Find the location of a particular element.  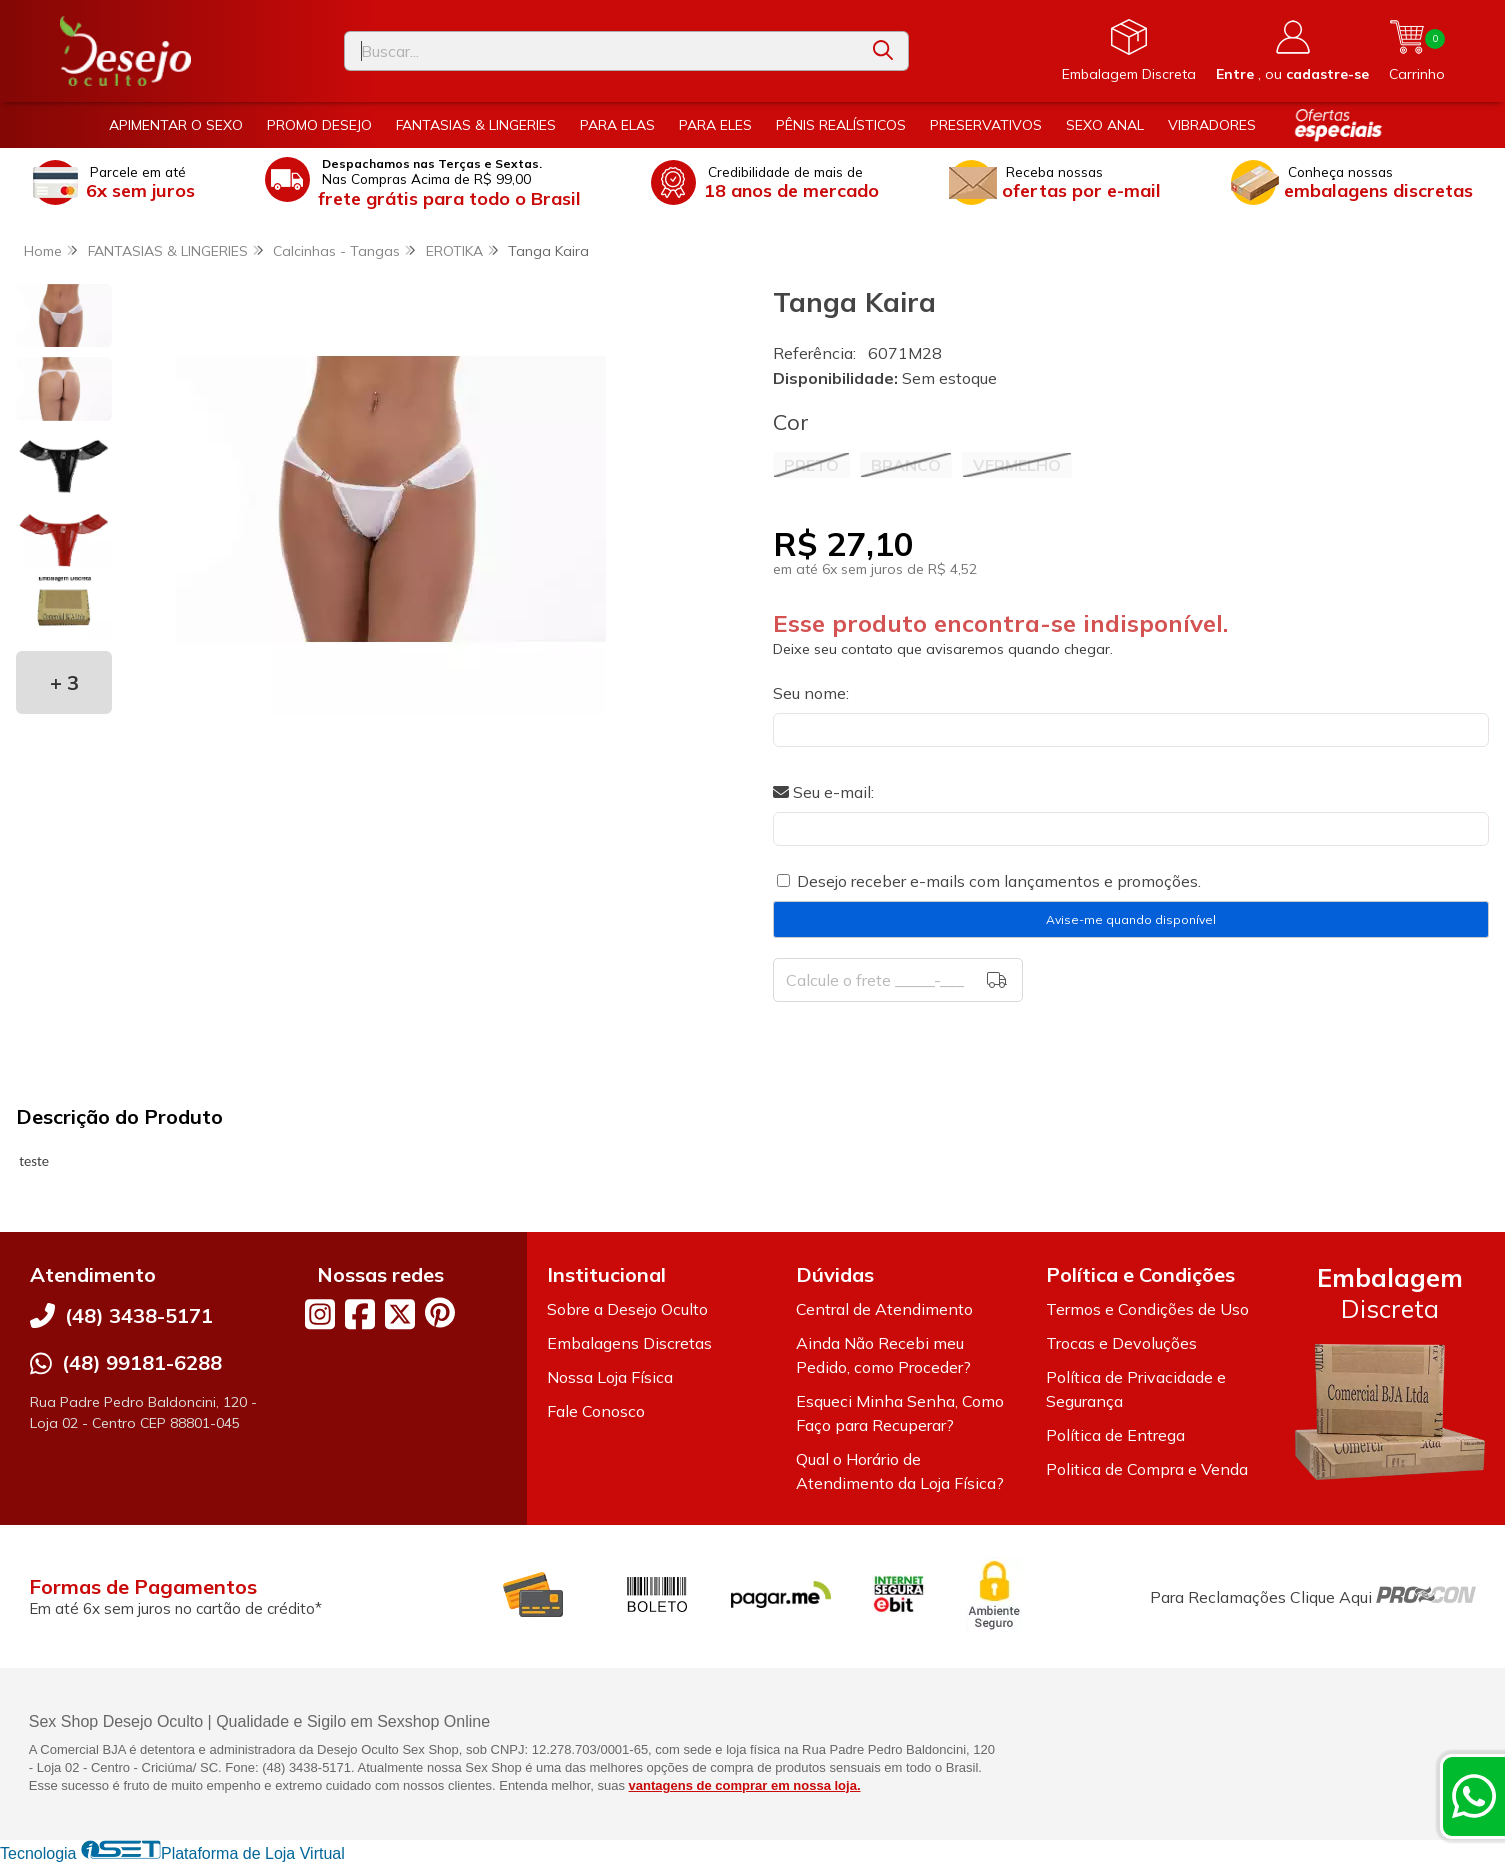

[Link para a página do Facebook da loja Desejo Oculto] is located at coordinates (360, 1314).